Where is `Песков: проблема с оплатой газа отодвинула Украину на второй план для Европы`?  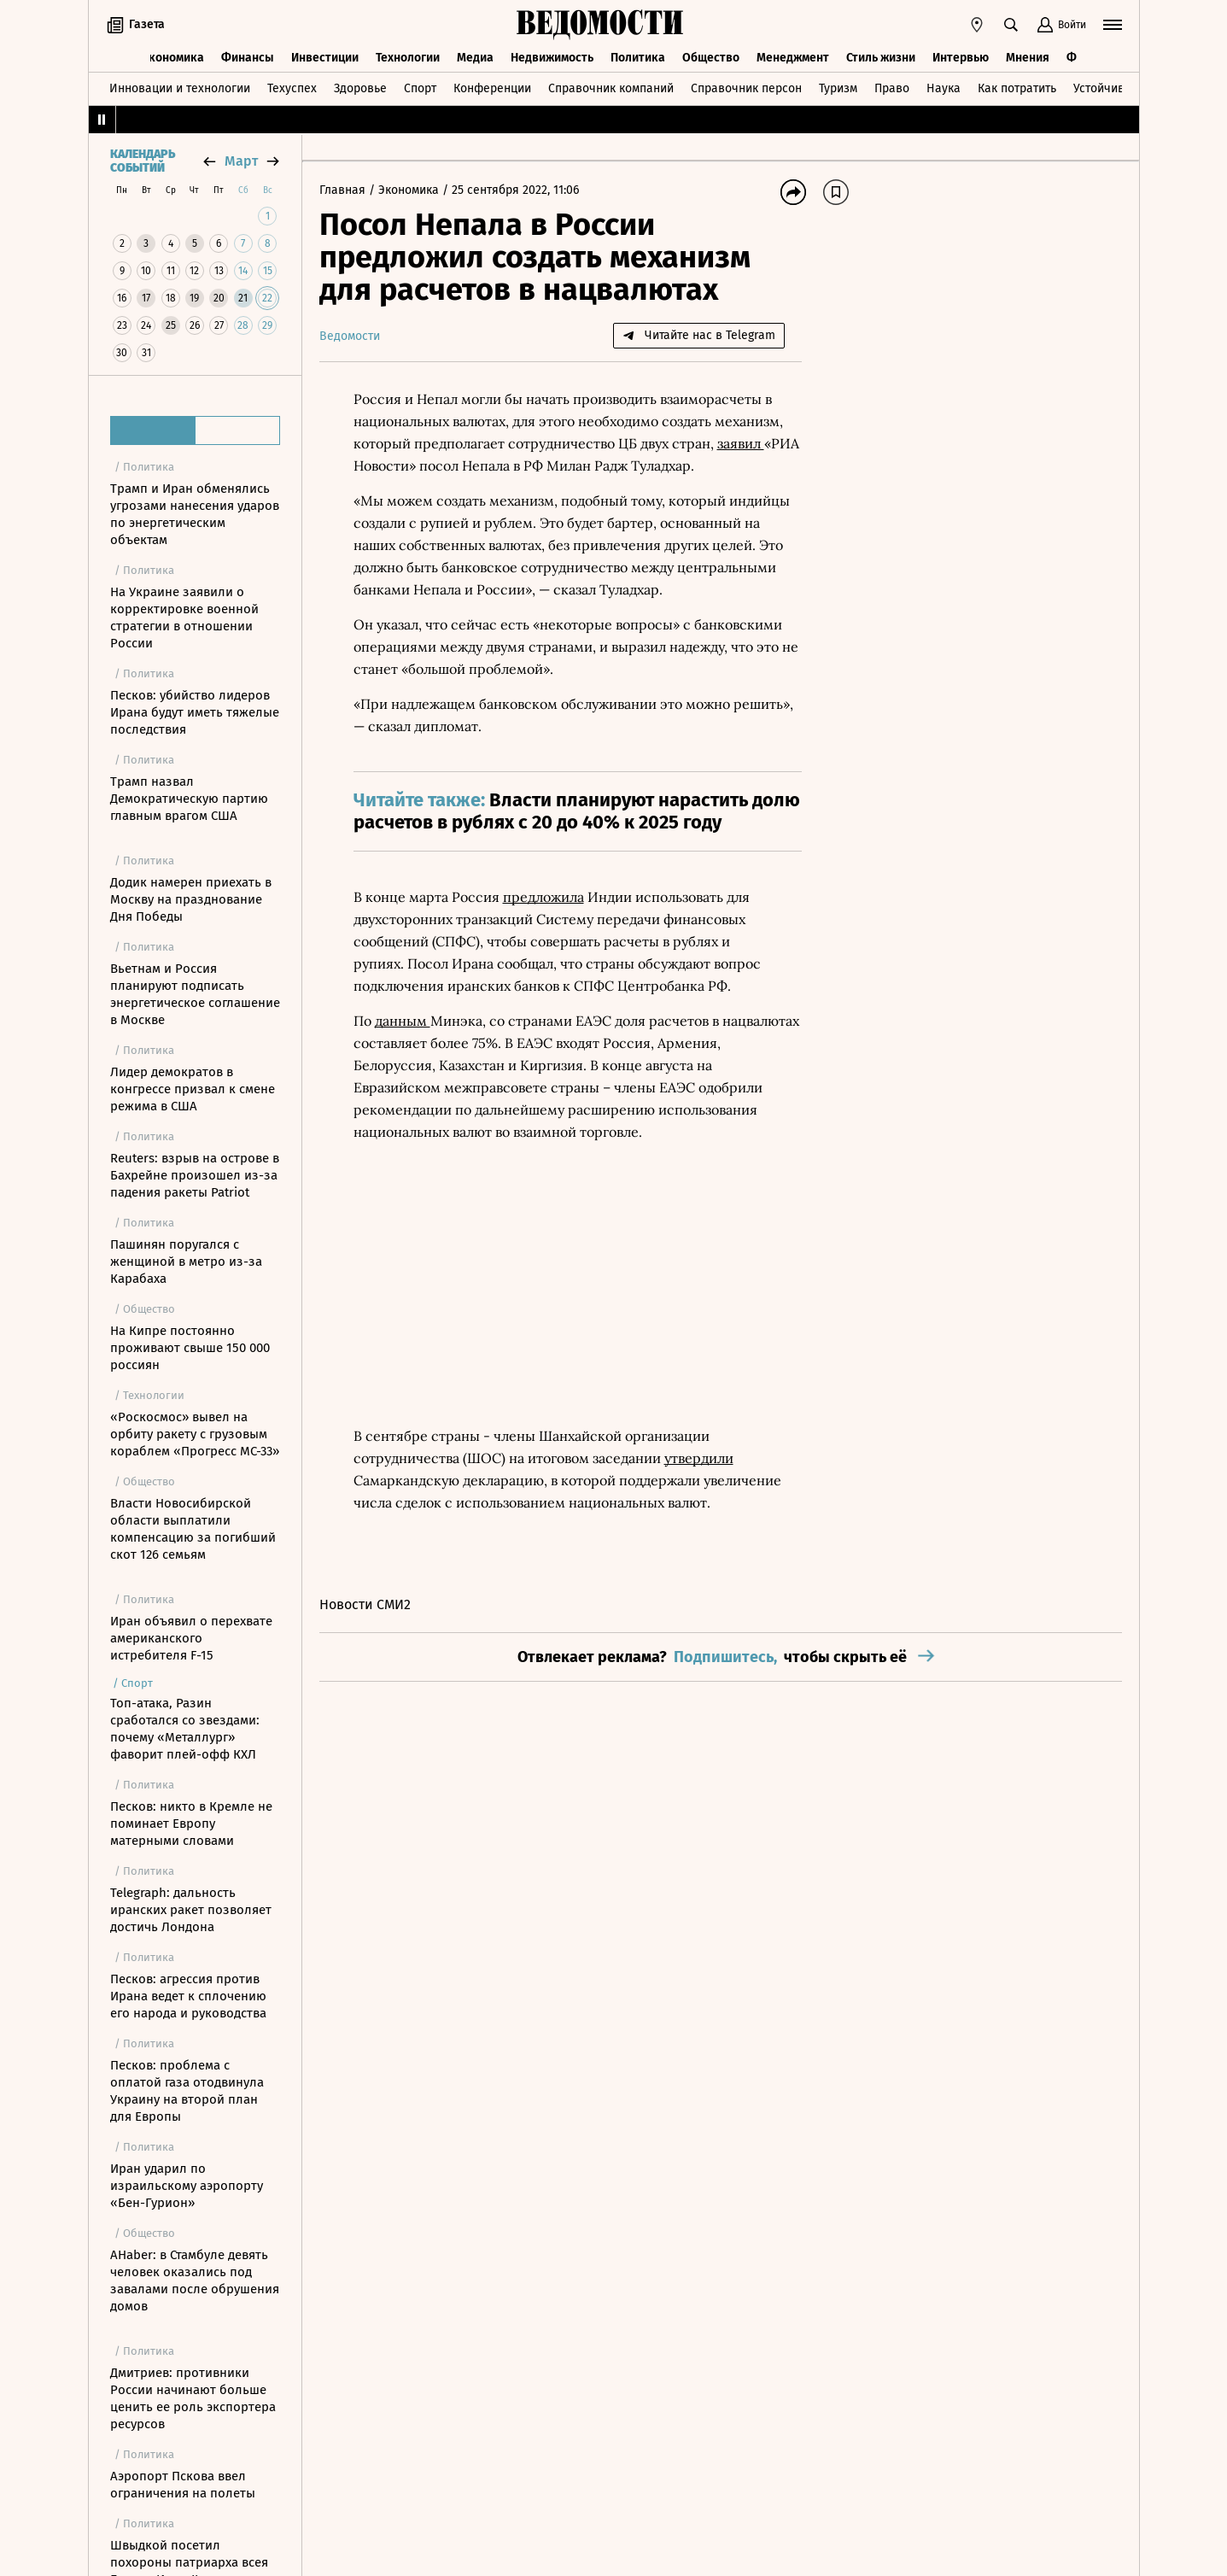 Песков: проблема с оплатой газа отодвинула Украину на второй план для Европы is located at coordinates (187, 2091).